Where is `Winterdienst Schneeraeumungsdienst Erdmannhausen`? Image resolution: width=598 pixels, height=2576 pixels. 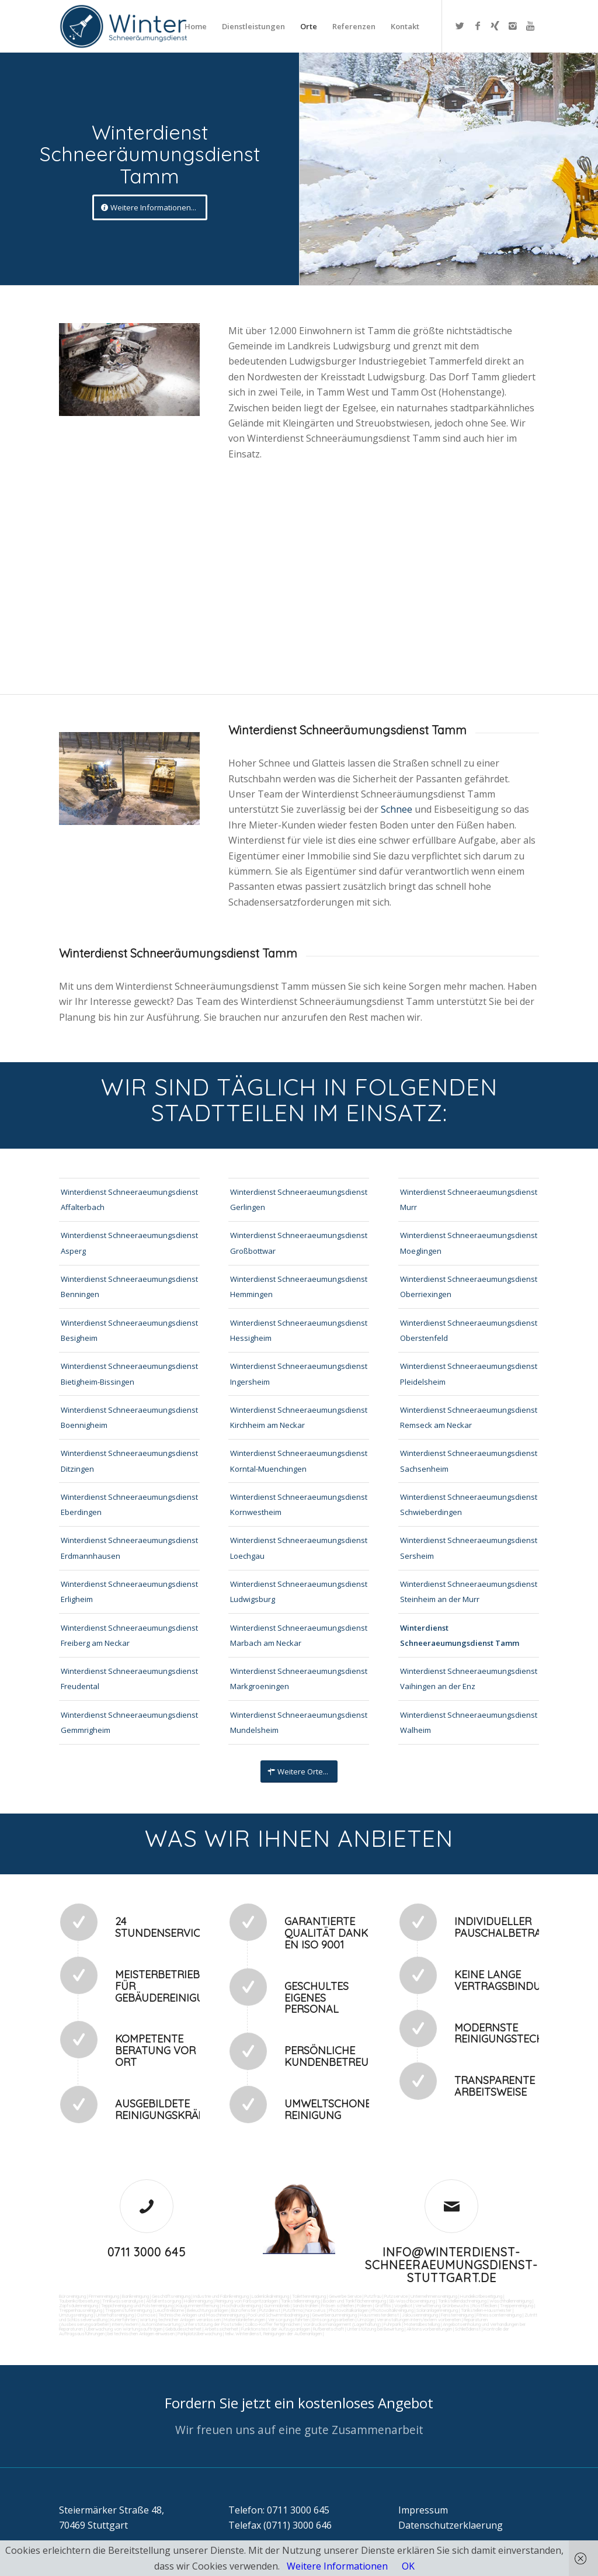 Winterdienst Schneeraeumungsdienst Erdmannhausen is located at coordinates (129, 1548).